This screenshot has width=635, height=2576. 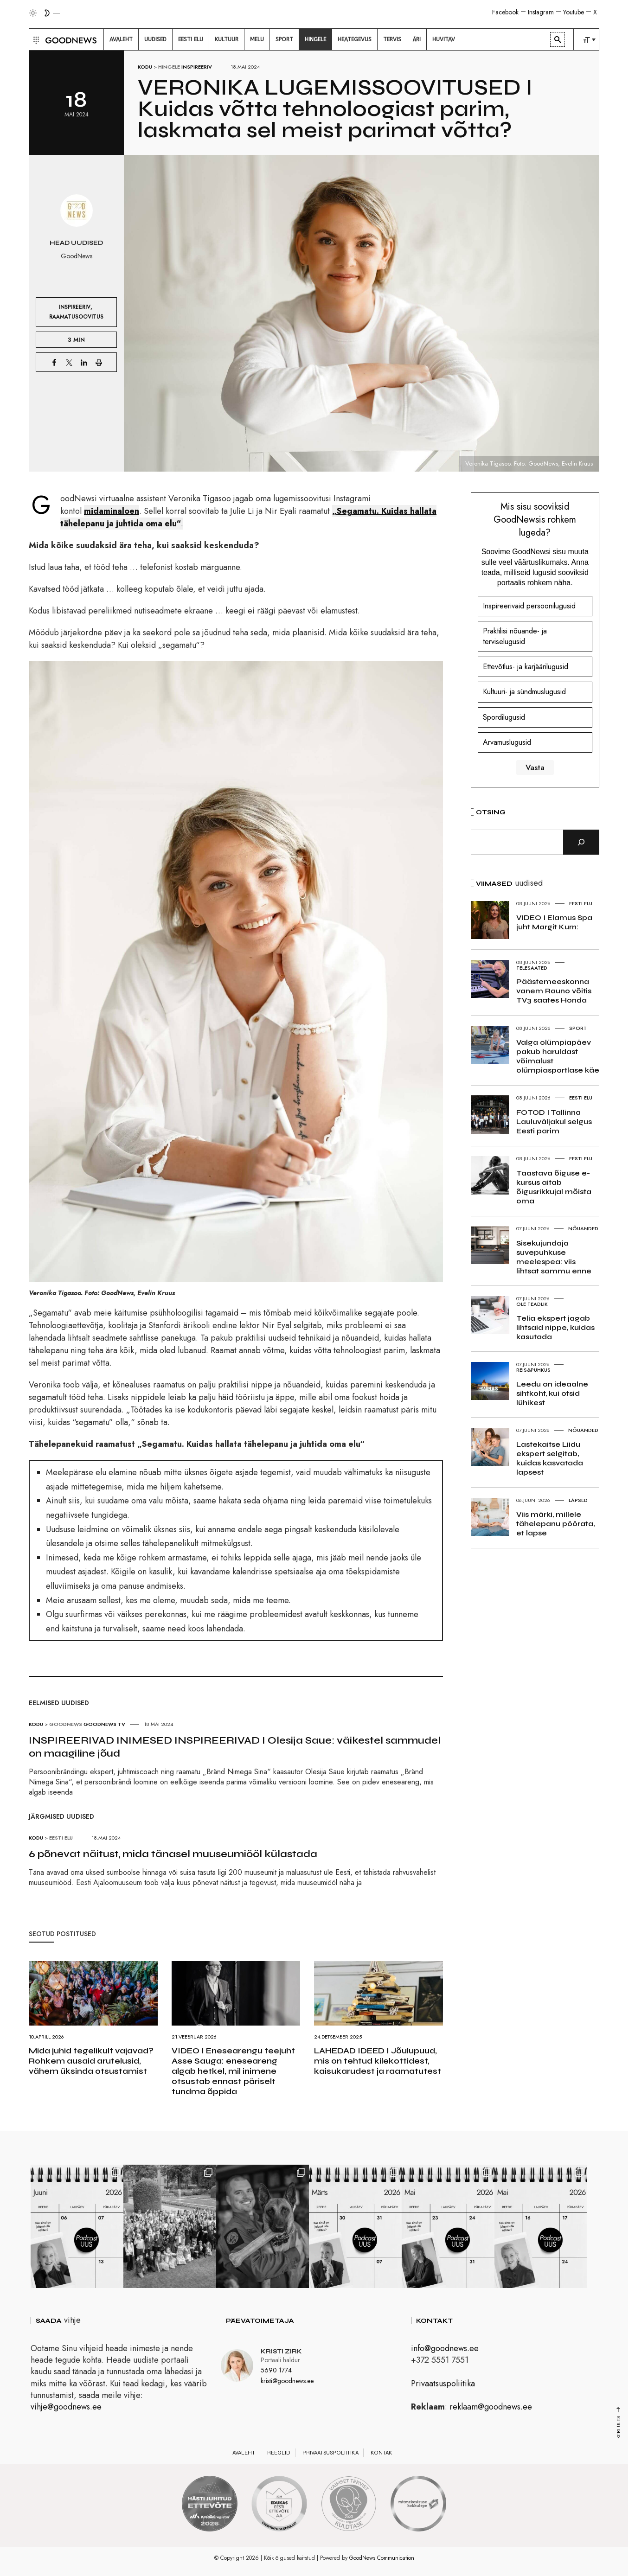 I want to click on Telia ekspert jagab lihtsaid nippe, kuidas kasutada, so click(x=555, y=1327).